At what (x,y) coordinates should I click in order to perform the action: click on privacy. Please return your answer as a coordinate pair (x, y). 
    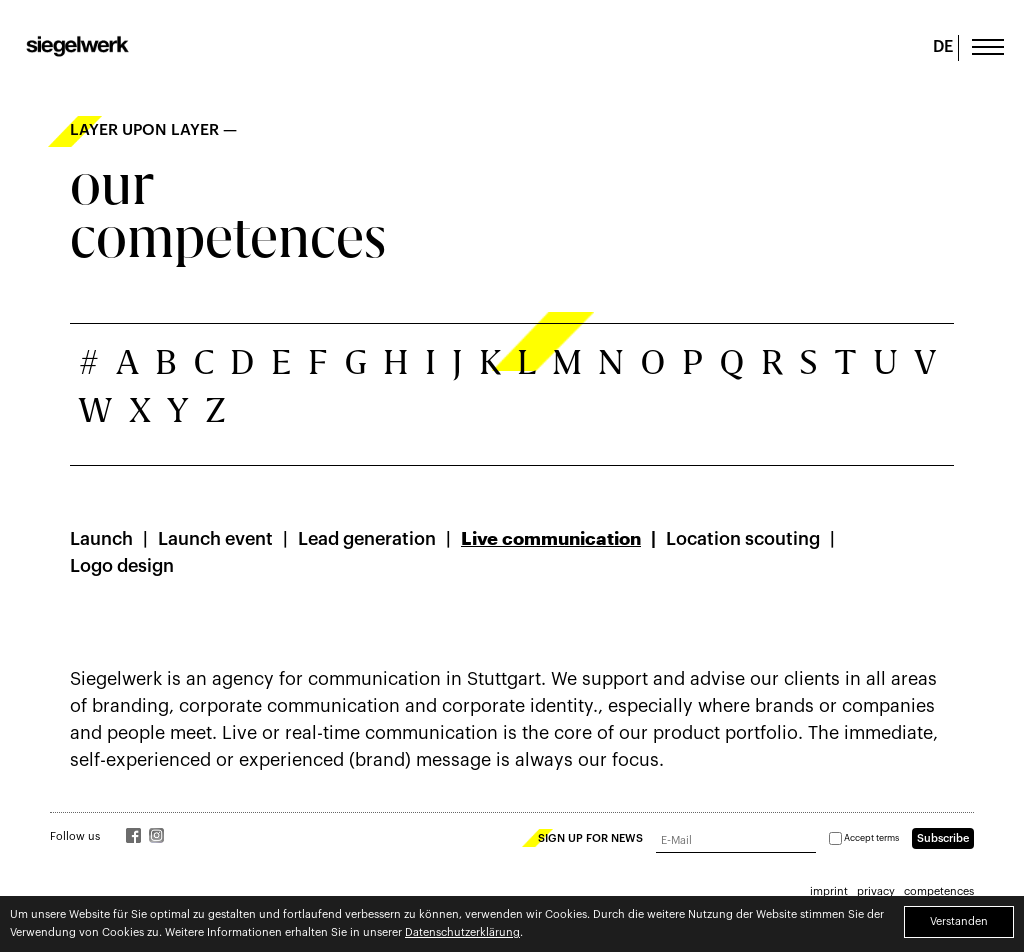
    Looking at the image, I should click on (876, 891).